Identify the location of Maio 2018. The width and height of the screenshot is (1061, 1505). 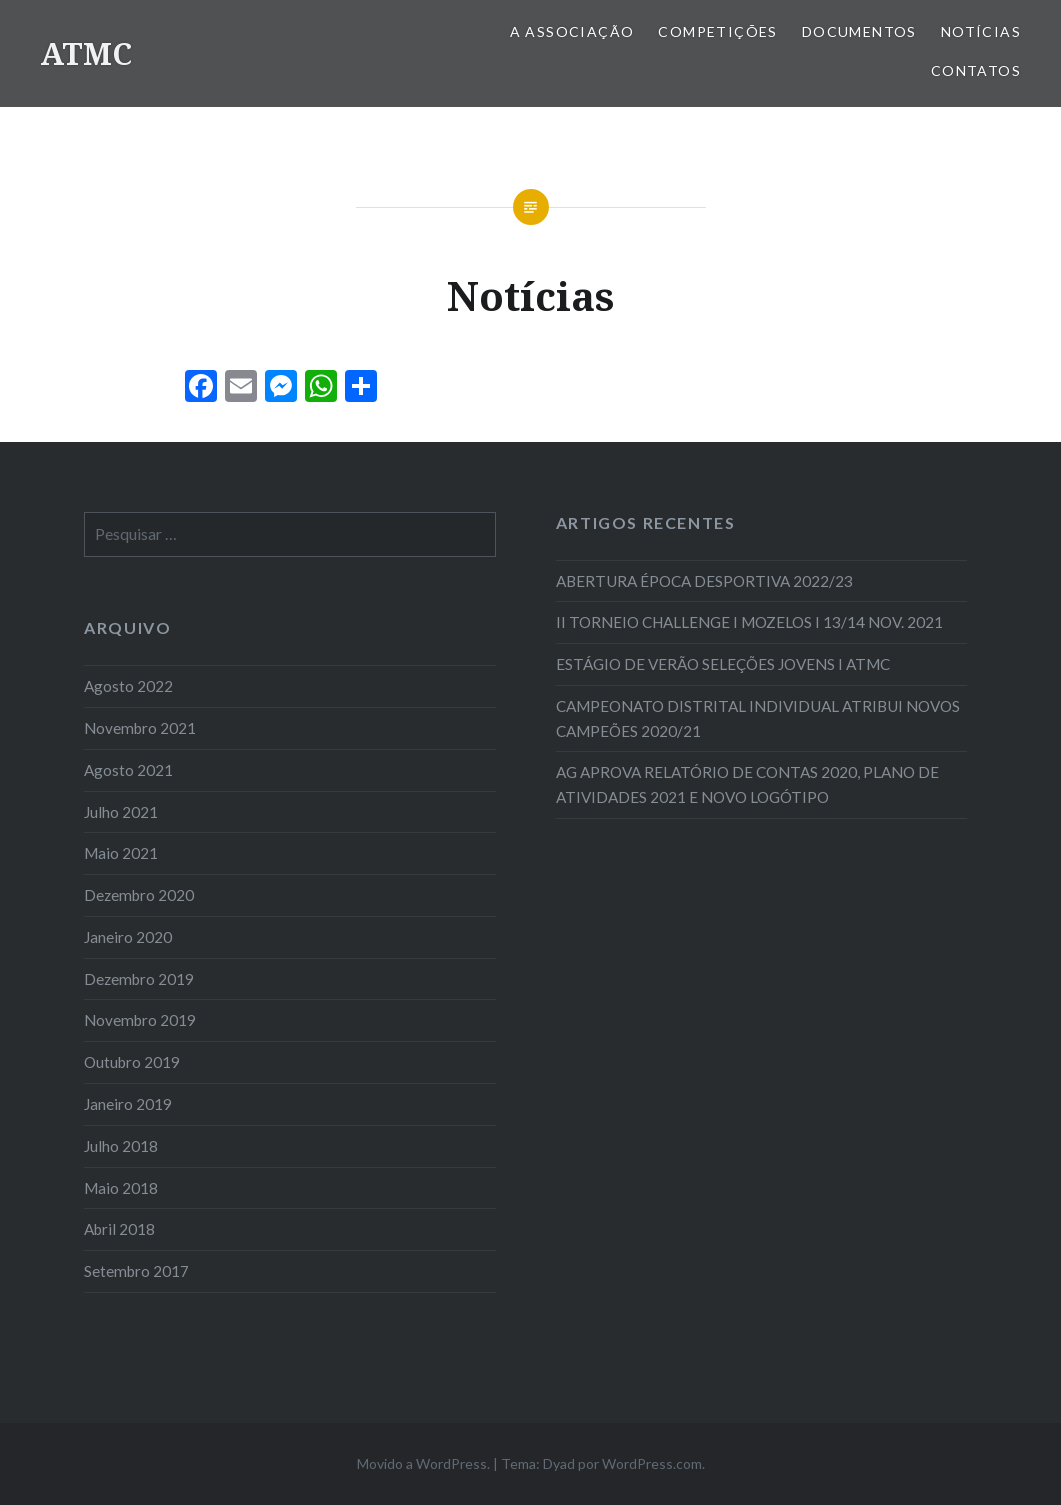
(121, 1188).